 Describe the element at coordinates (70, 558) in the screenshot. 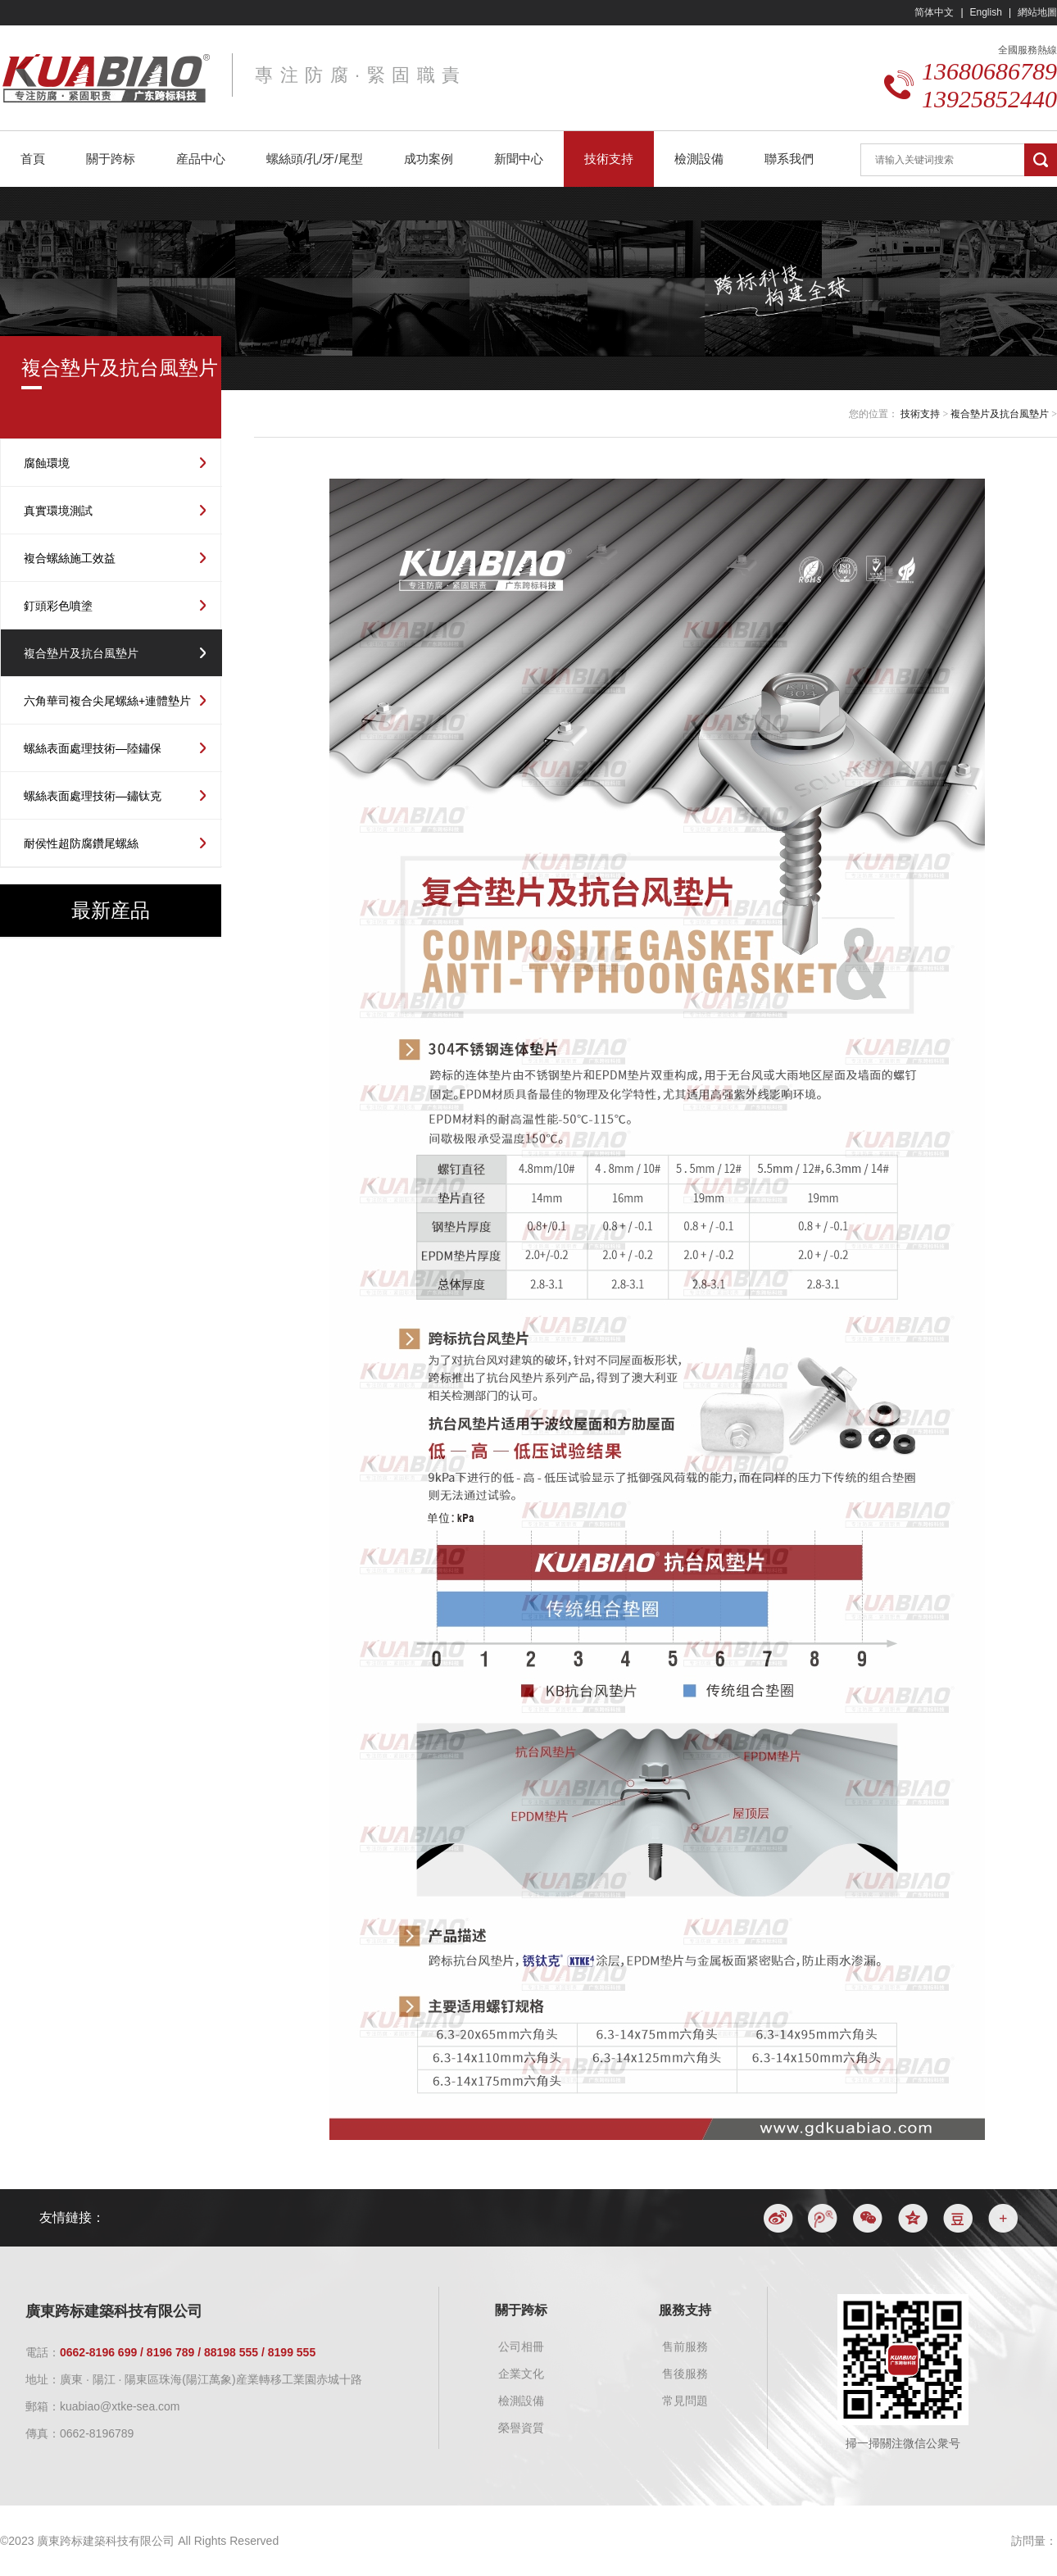

I see `複合螺絲施工效益` at that location.